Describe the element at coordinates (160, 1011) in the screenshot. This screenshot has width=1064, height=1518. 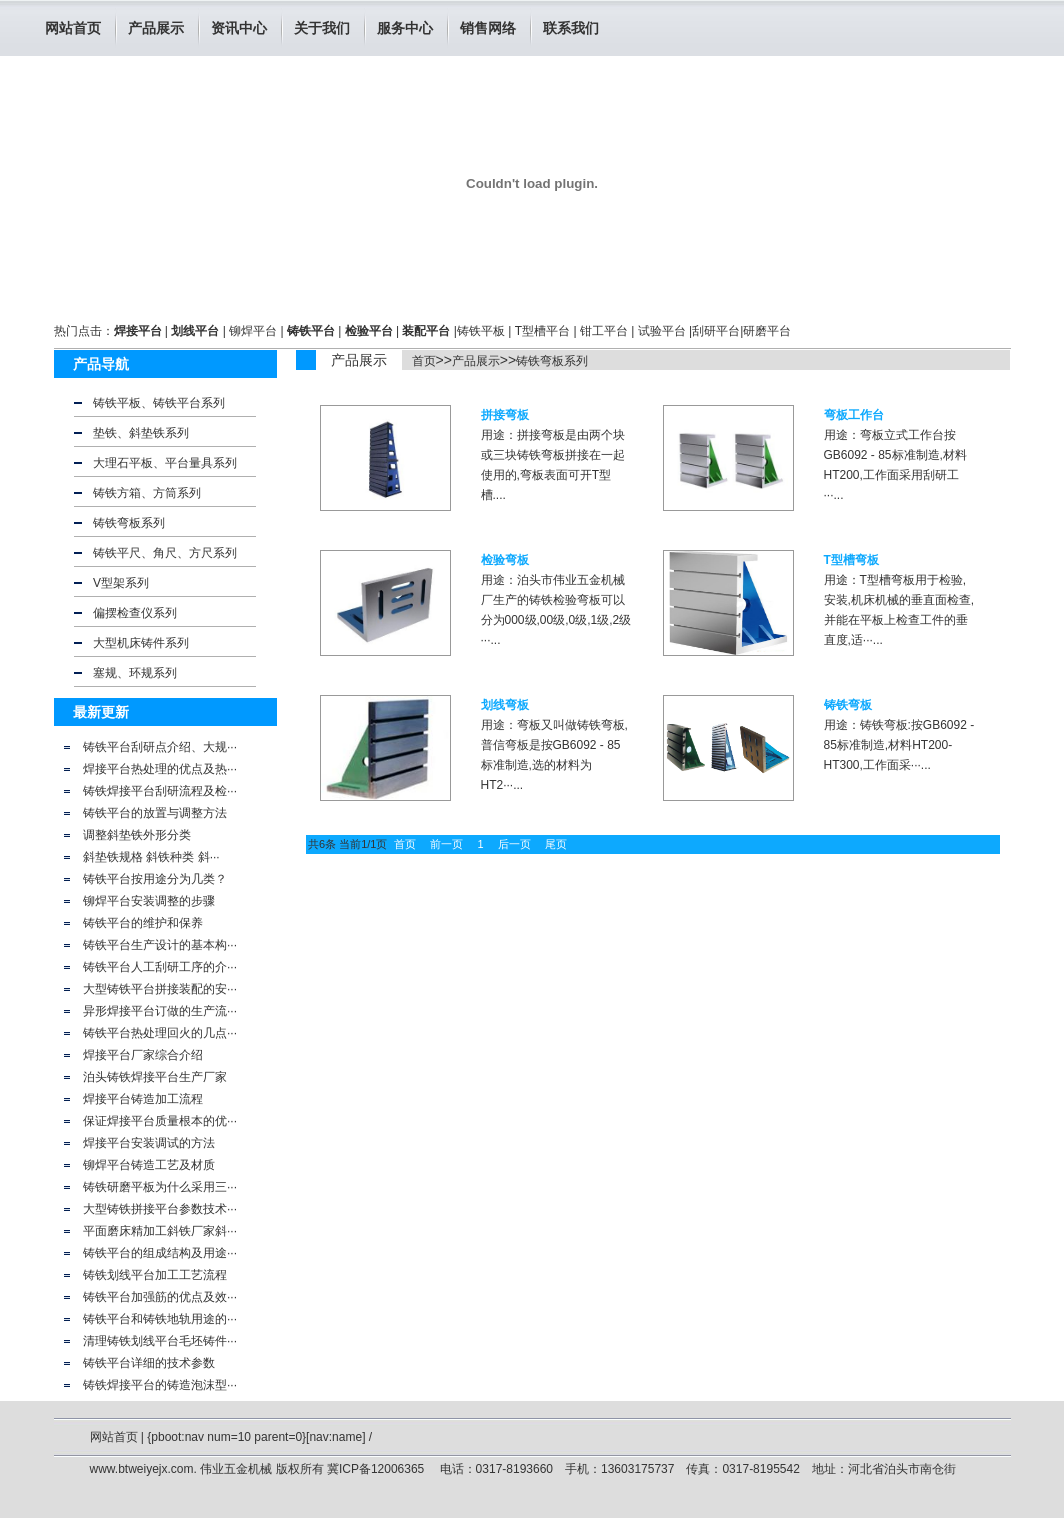
I see `异形焊接平台订做的生产流···` at that location.